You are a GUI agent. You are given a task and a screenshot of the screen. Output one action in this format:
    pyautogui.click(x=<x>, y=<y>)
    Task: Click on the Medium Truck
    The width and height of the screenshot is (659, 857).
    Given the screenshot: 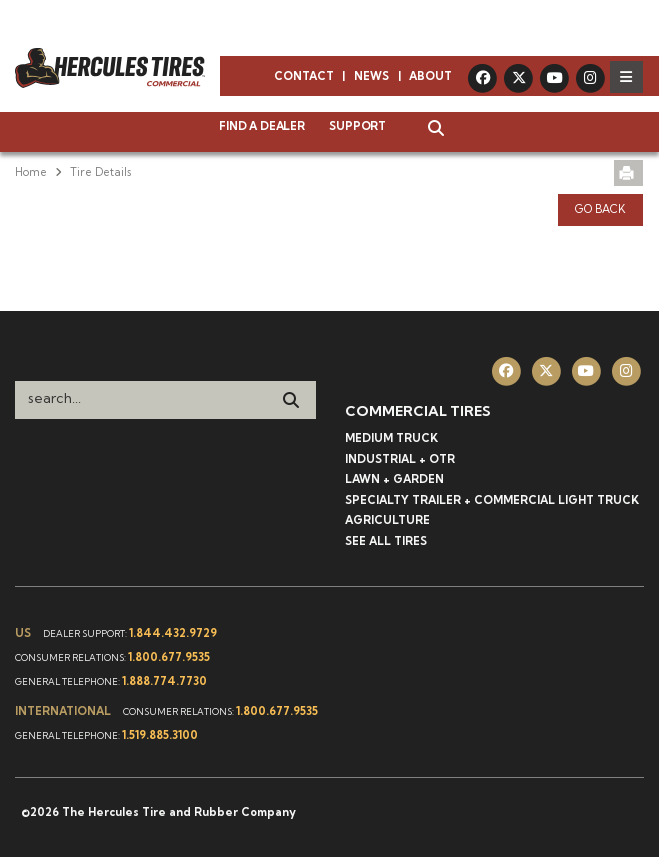 What is the action you would take?
    pyautogui.click(x=391, y=438)
    